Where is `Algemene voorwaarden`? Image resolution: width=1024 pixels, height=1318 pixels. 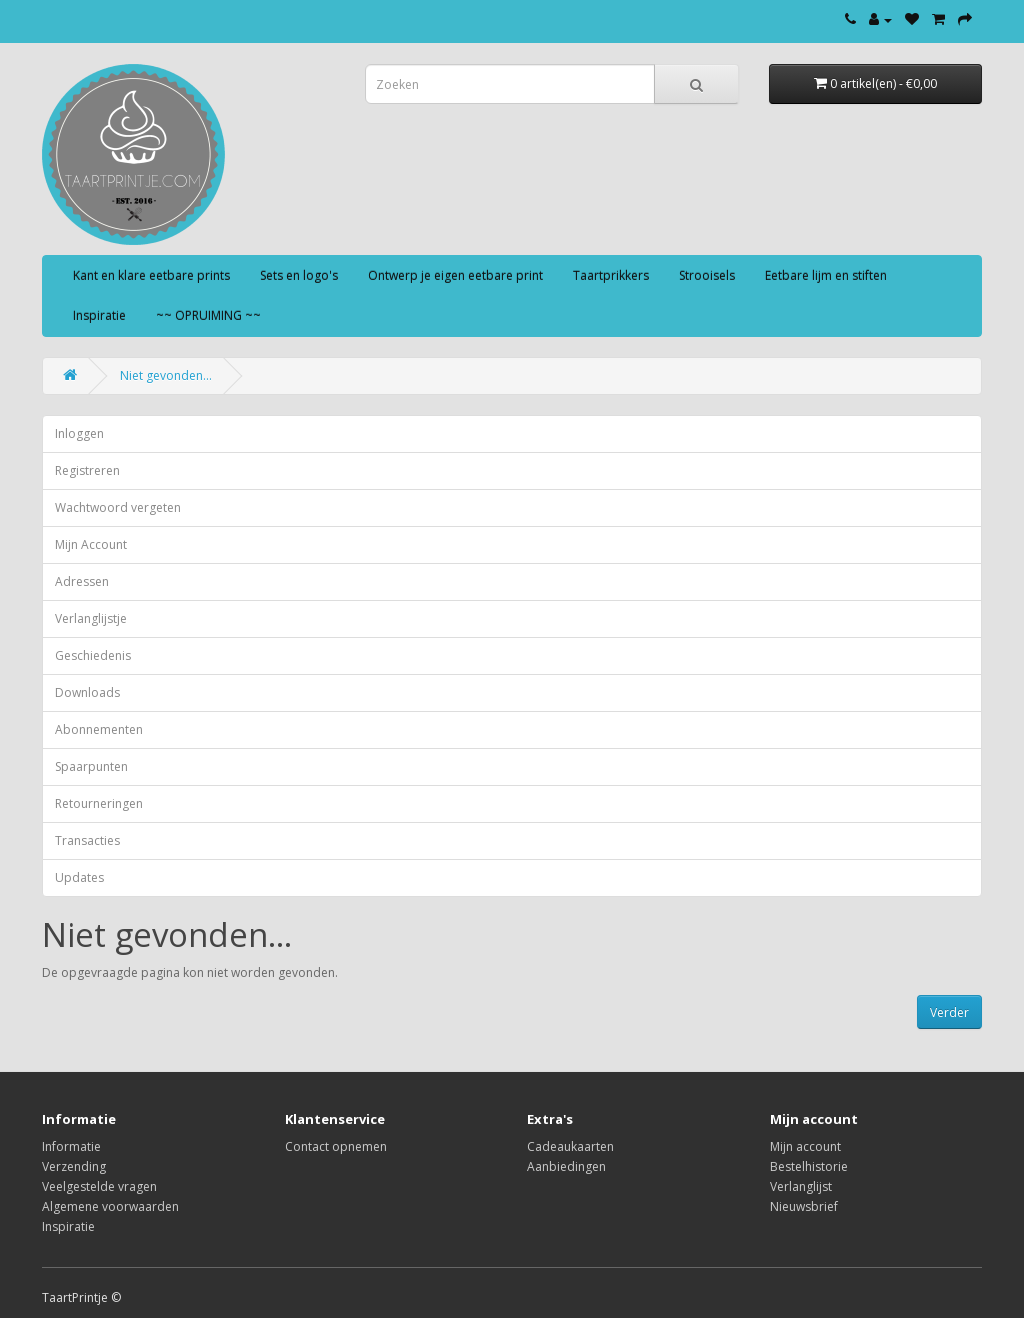 Algemene voorwaarden is located at coordinates (110, 1206).